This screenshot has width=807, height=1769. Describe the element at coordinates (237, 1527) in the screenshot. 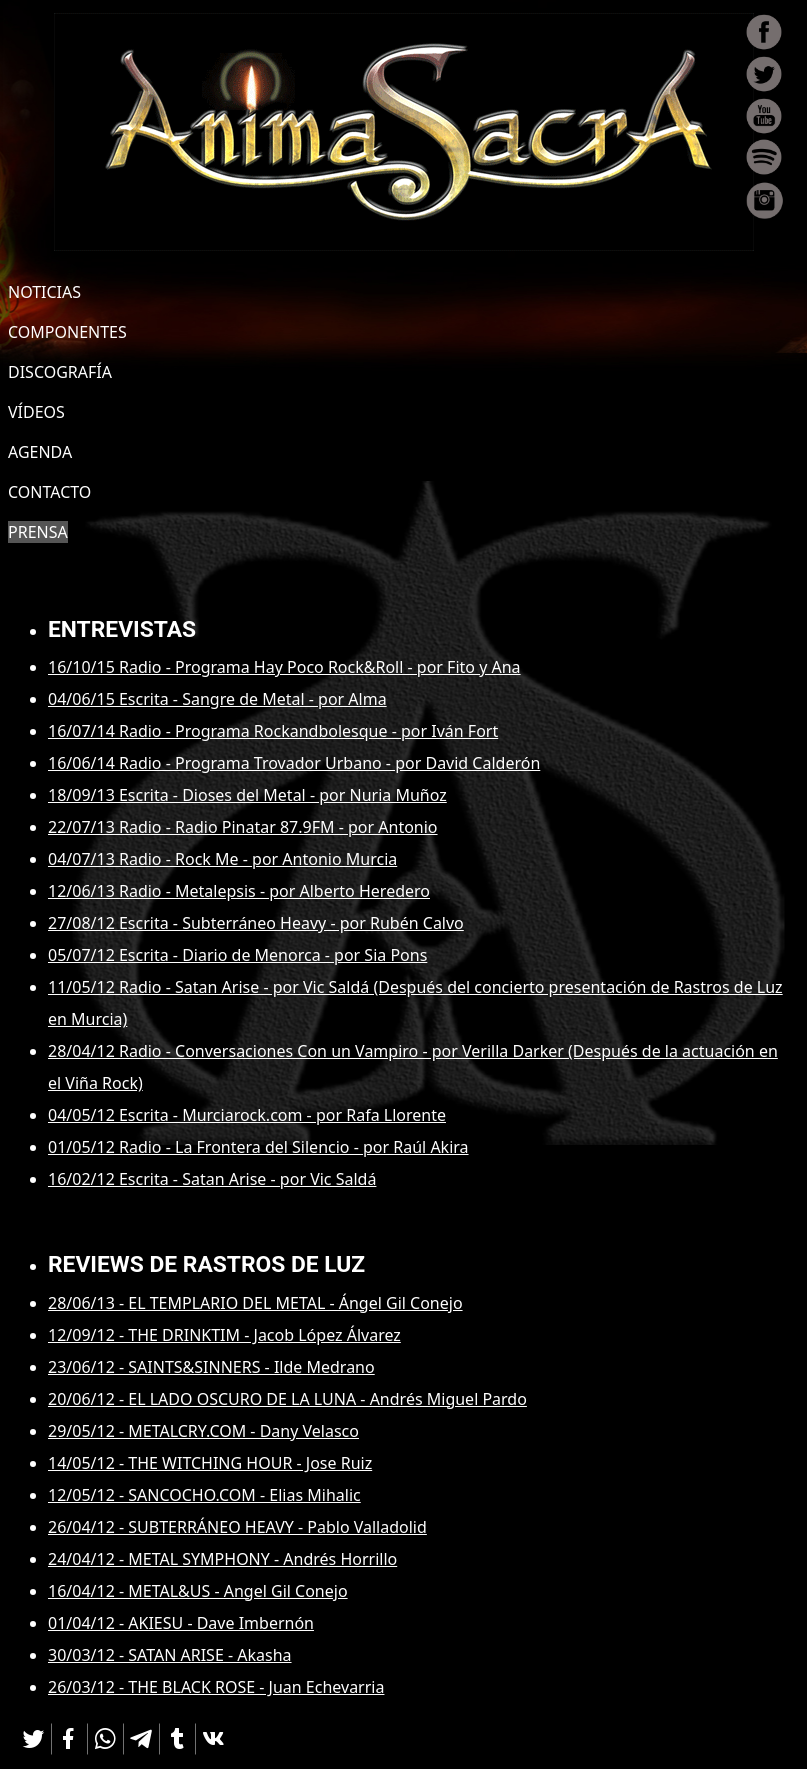

I see `26/04/12 - SUBTERRÁNEO HEAVY - Pablo Valladolid` at that location.